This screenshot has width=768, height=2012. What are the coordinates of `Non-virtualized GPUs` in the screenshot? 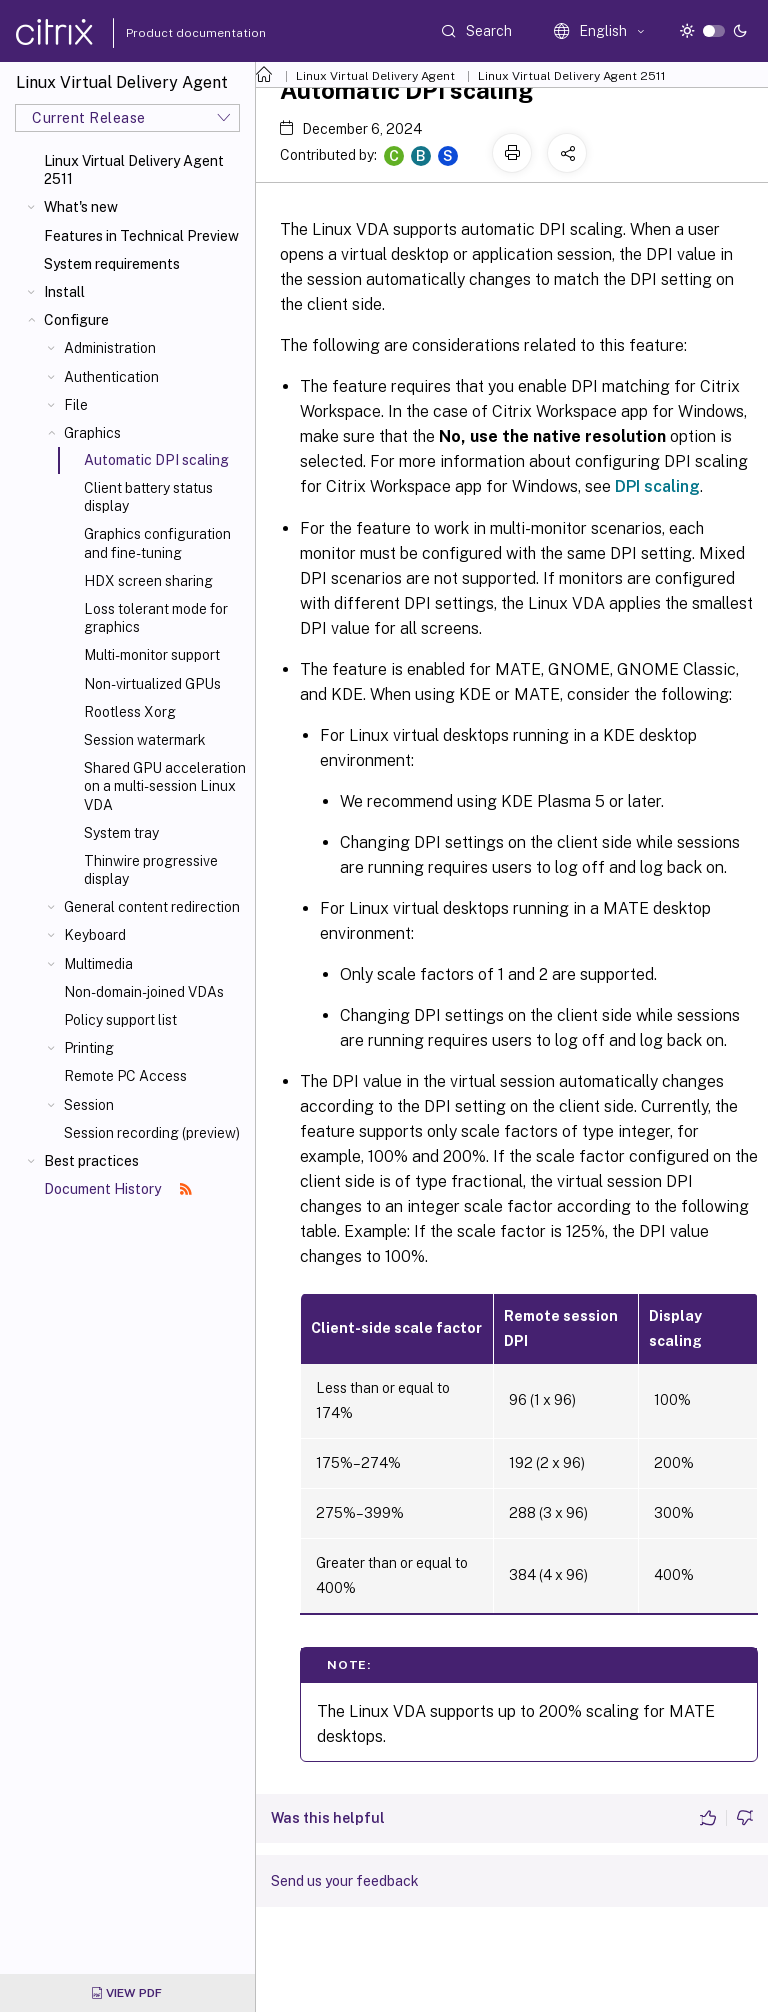 It's located at (152, 684).